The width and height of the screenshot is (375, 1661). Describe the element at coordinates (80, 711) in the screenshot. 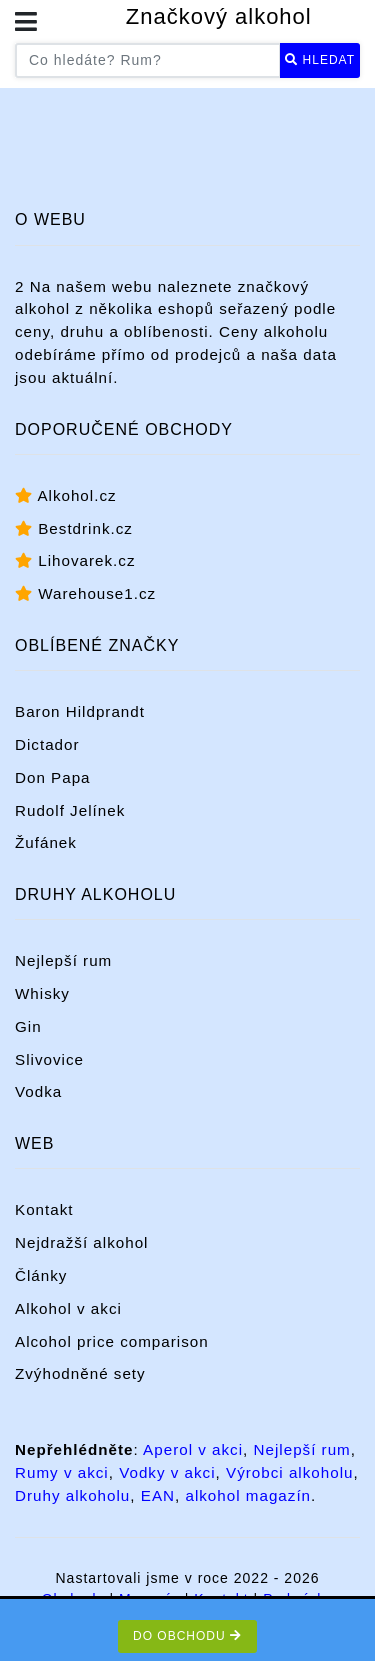

I see `Baron Hildprandt` at that location.